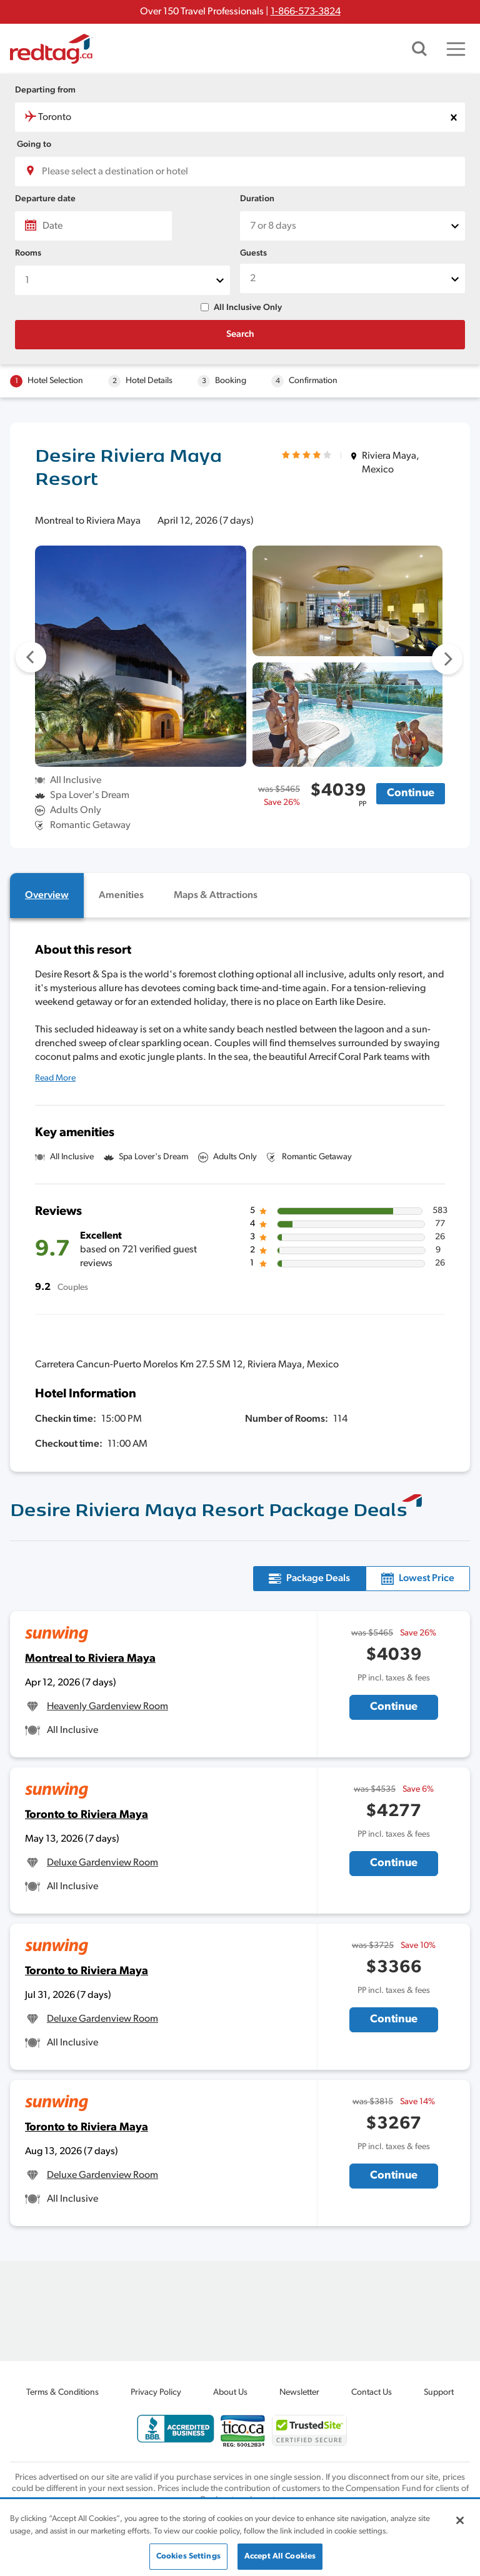 This screenshot has width=480, height=2576. Describe the element at coordinates (456, 49) in the screenshot. I see `[Toggle navigation]` at that location.